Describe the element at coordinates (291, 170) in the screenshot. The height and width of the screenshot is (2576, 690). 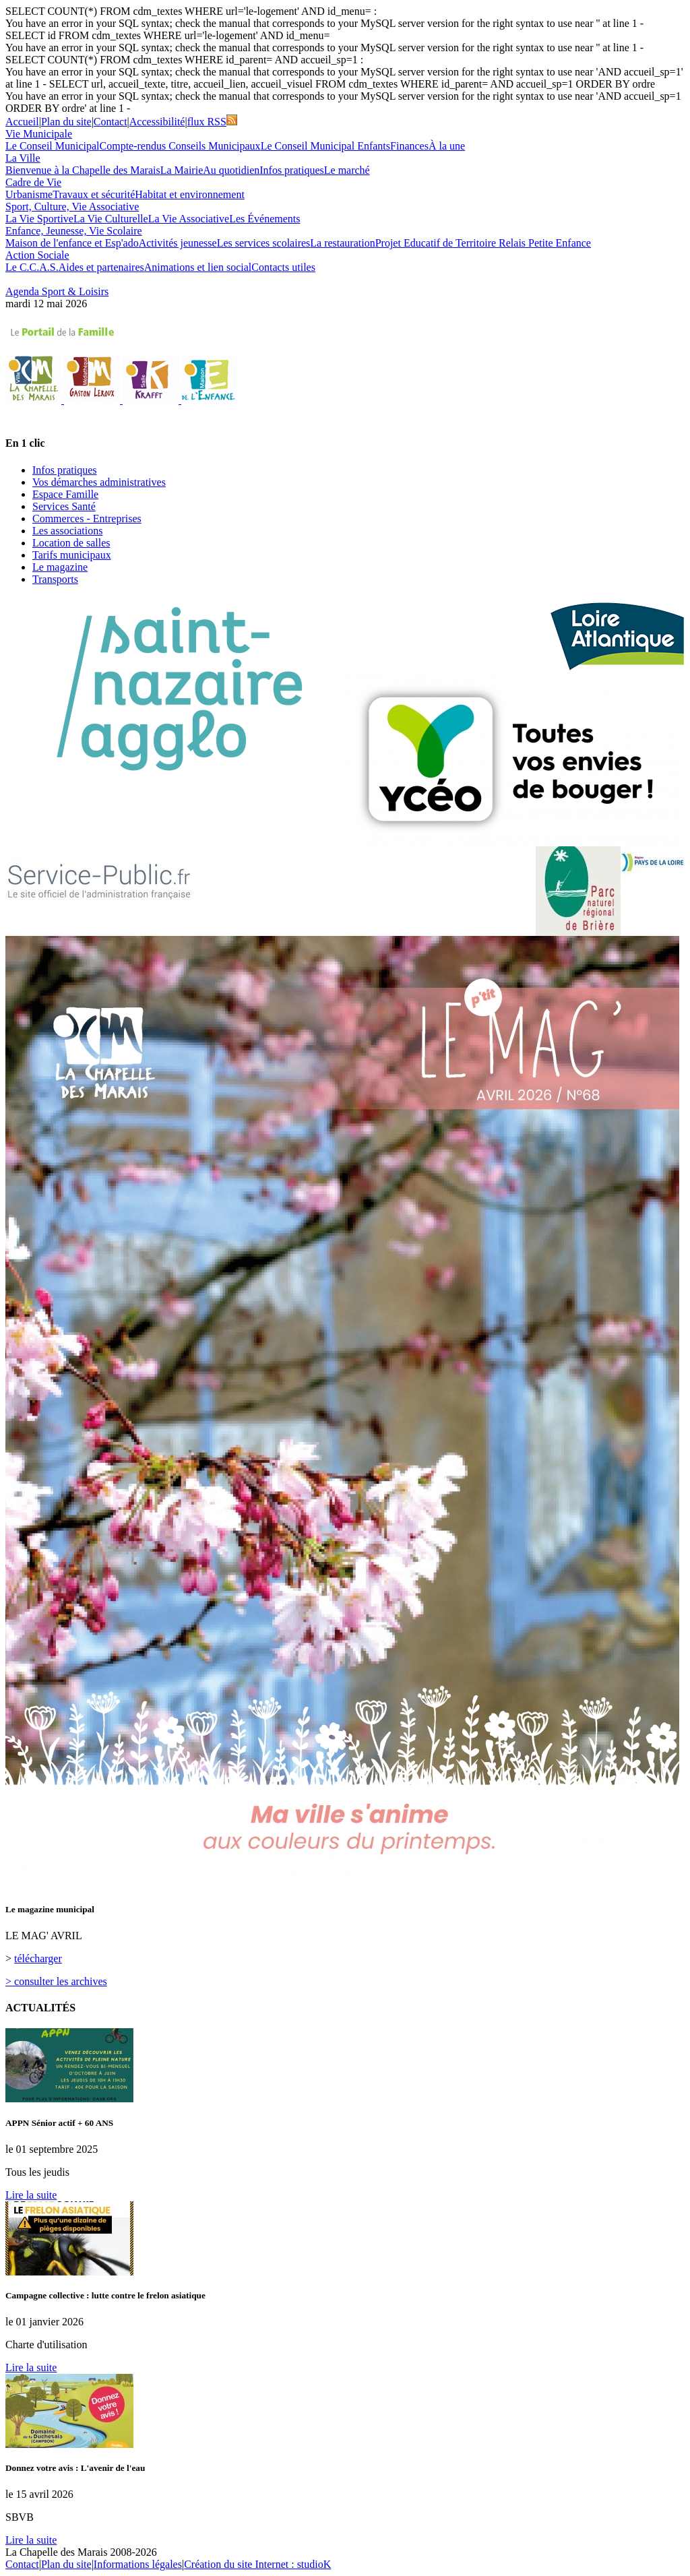
I see `Infos pratiques` at that location.